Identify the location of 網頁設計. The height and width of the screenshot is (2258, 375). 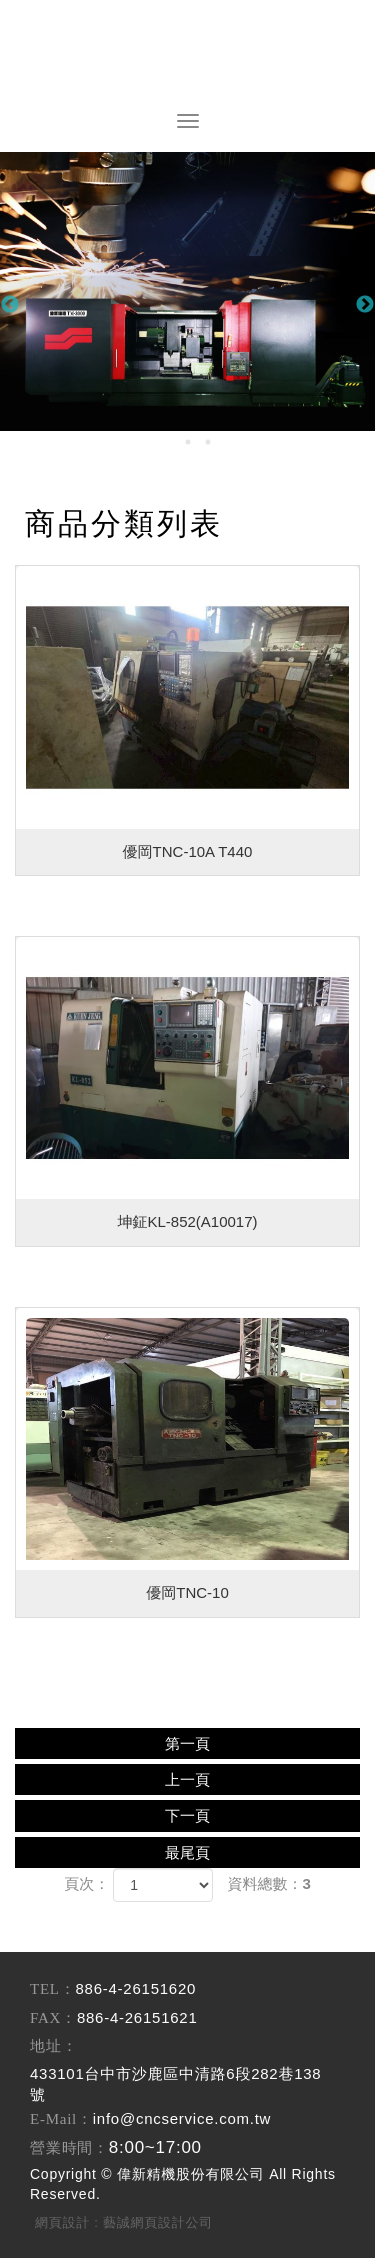
(62, 2222).